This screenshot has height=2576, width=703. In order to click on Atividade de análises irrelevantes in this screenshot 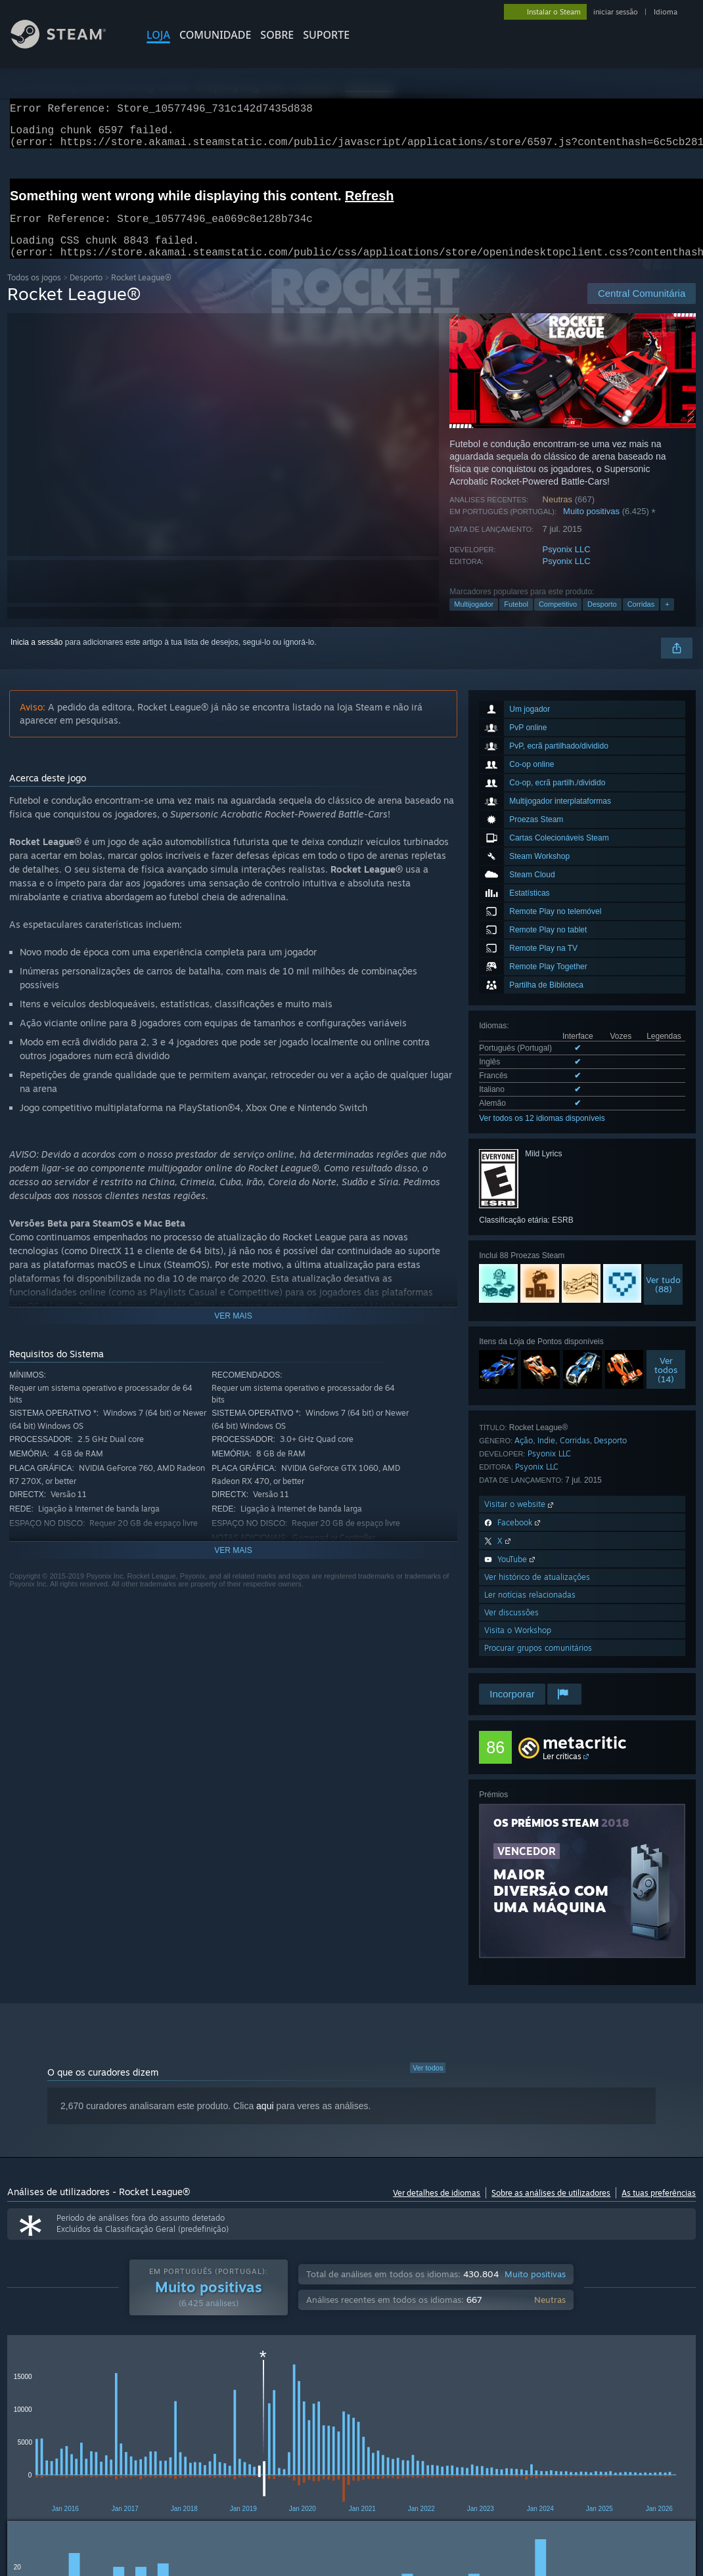, I will do `click(526, 2387)`.